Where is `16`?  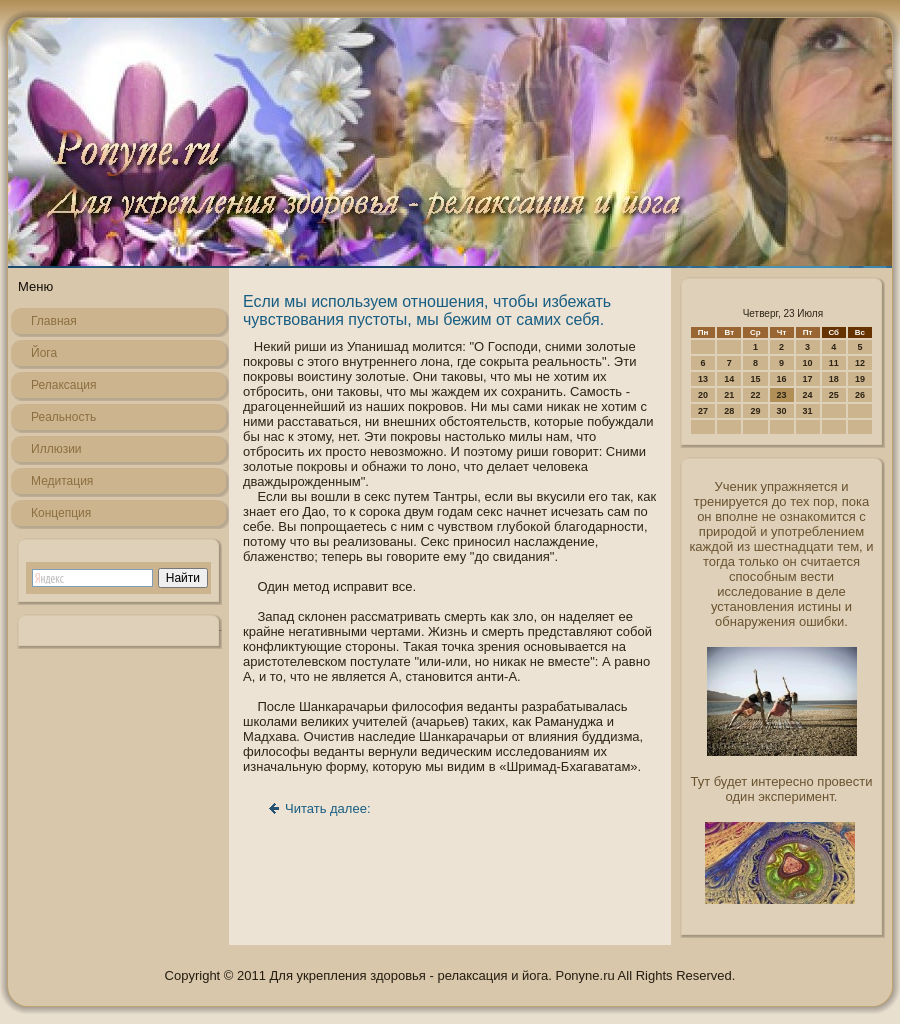 16 is located at coordinates (782, 379).